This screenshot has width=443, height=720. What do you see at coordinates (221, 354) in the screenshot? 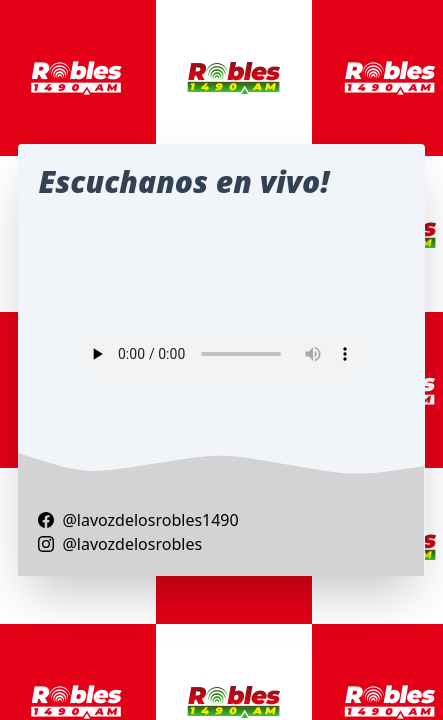
I see `Your browser does not support the audio element.` at bounding box center [221, 354].